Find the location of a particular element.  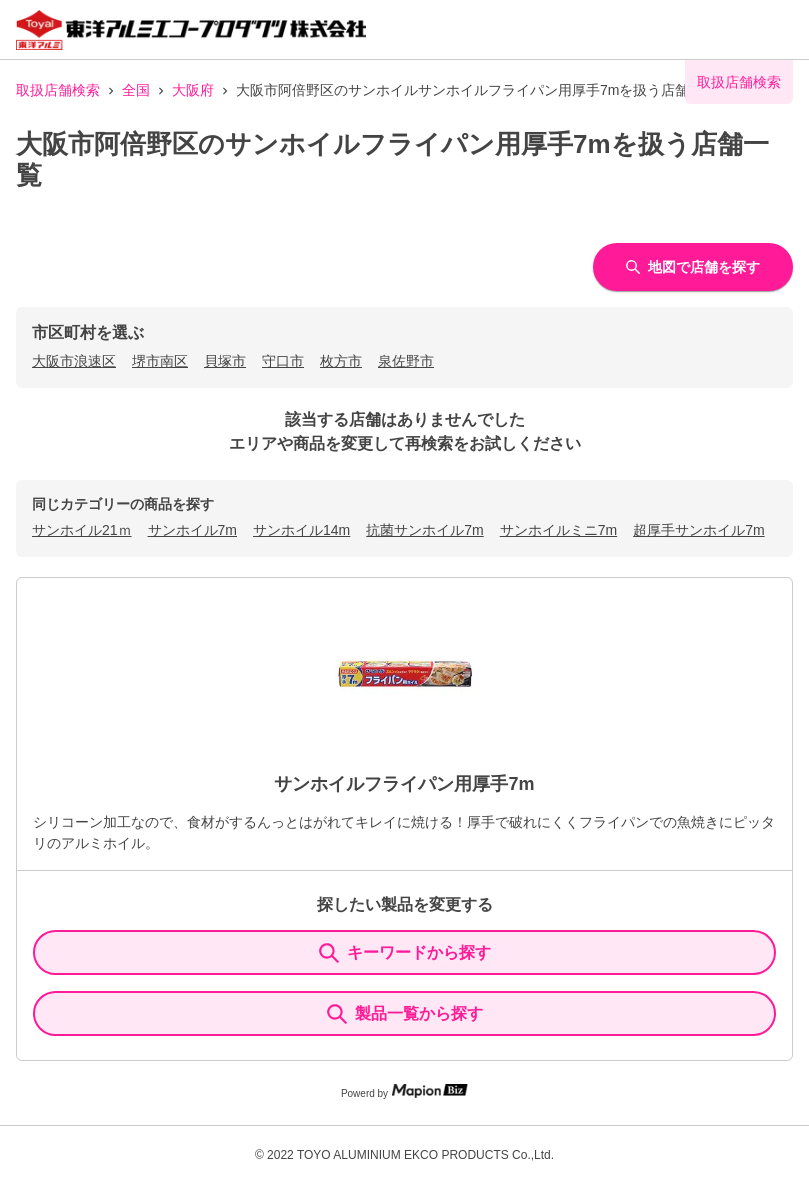

サンホイル21ｍ is located at coordinates (82, 530).